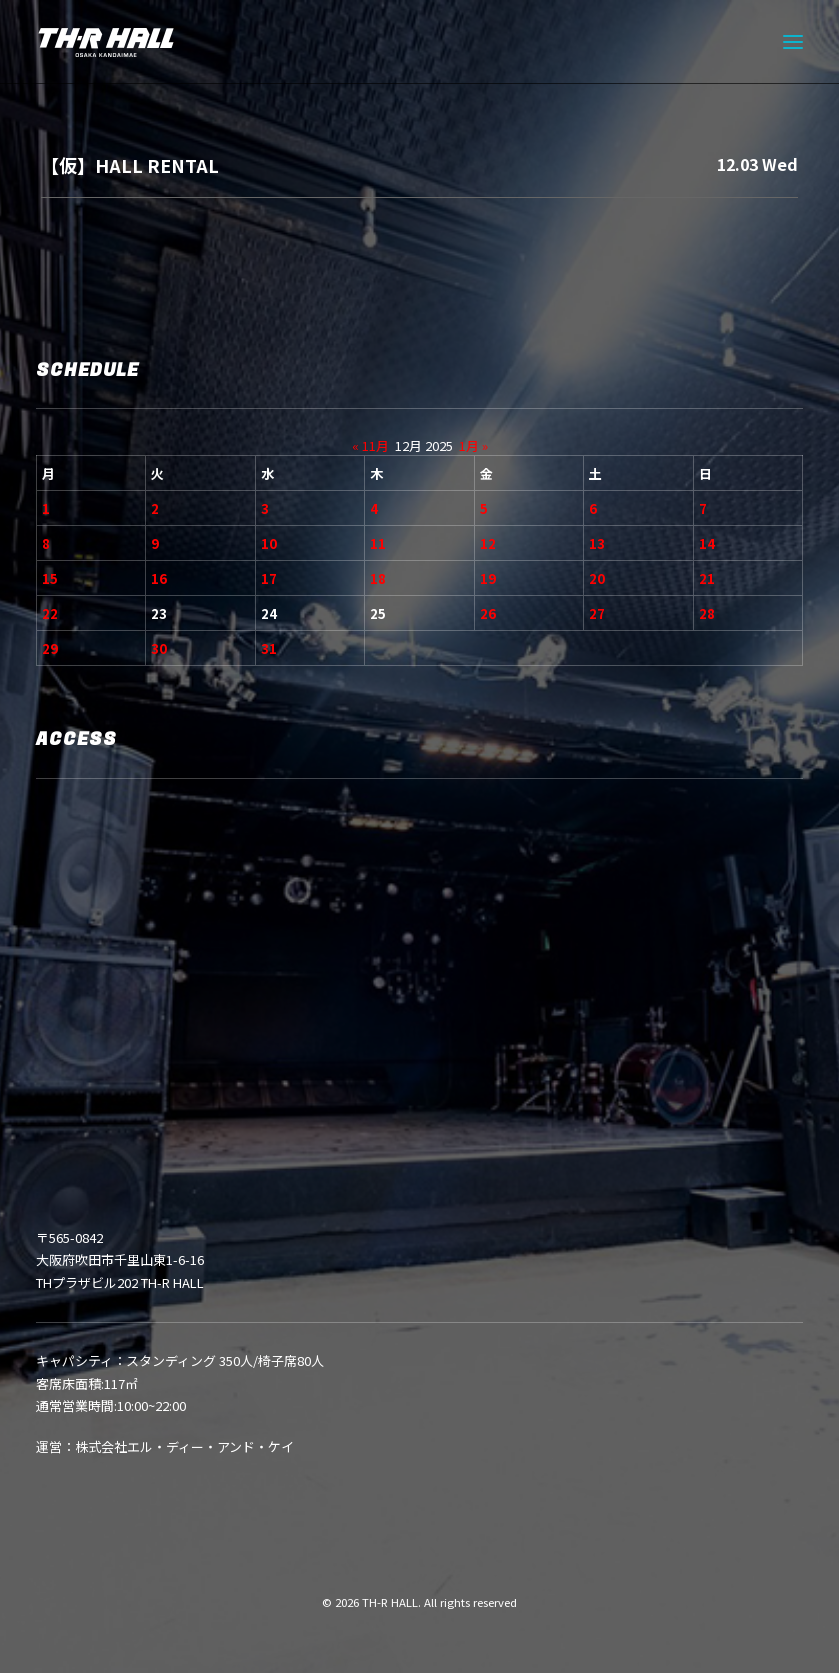 The height and width of the screenshot is (1673, 839). I want to click on 31, so click(269, 648).